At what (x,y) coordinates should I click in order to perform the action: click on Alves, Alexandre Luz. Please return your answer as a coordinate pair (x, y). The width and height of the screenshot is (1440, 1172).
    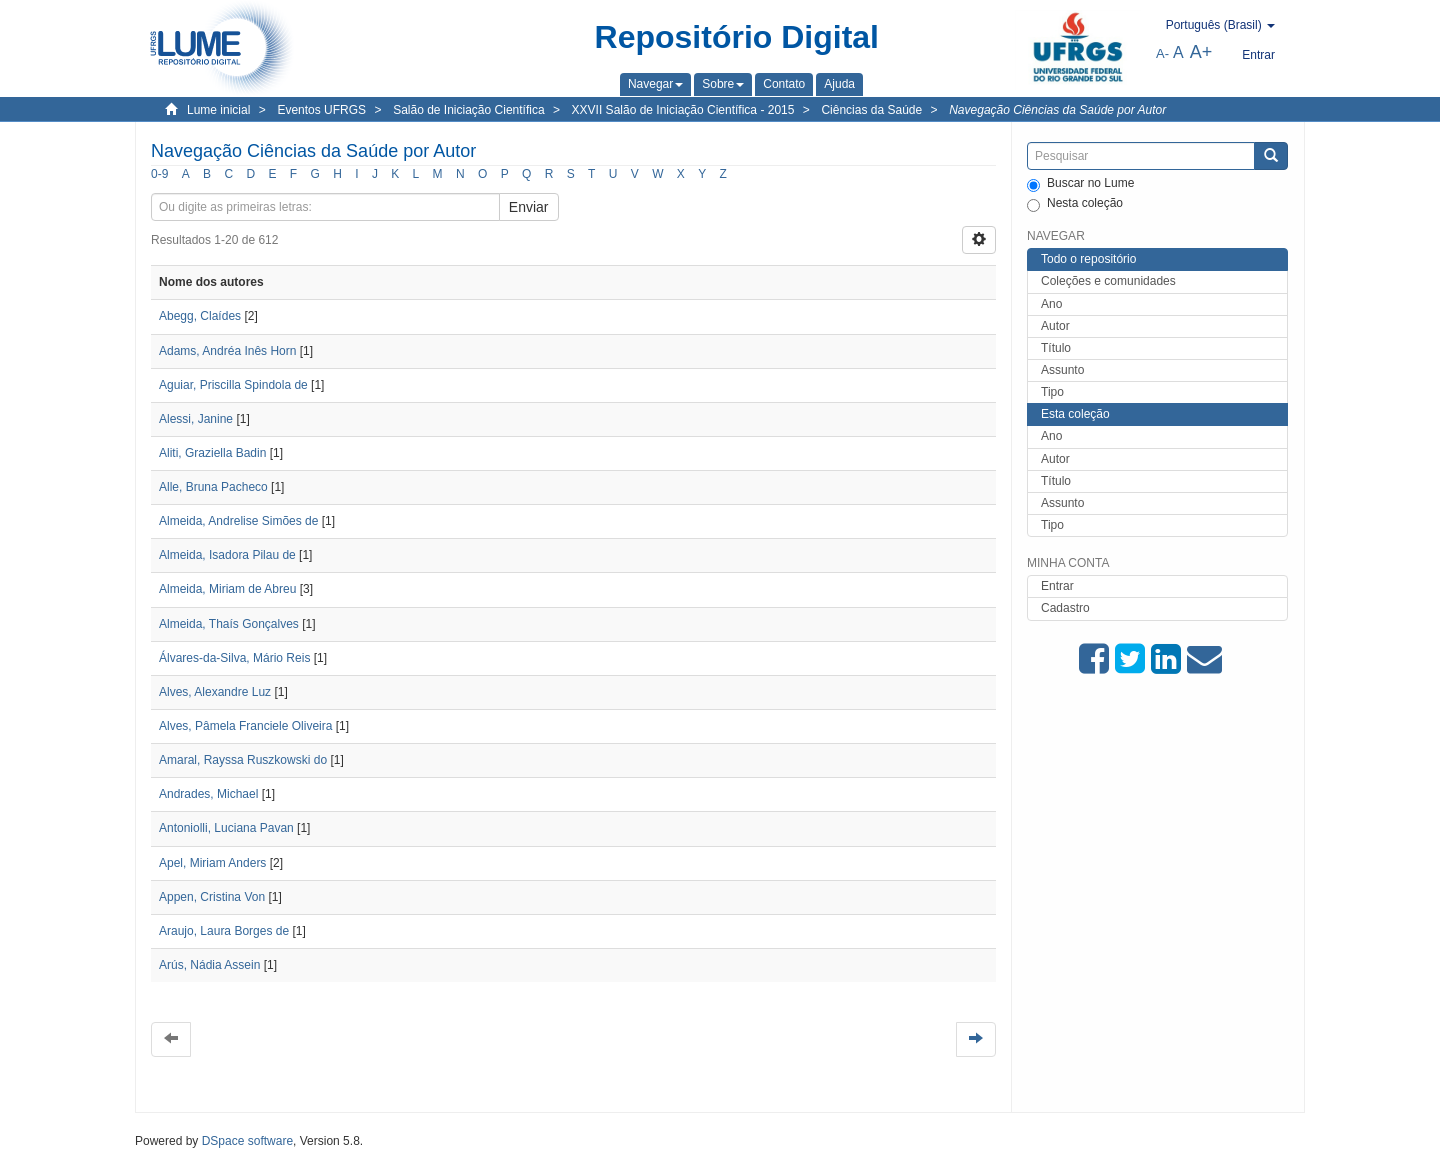
    Looking at the image, I should click on (215, 692).